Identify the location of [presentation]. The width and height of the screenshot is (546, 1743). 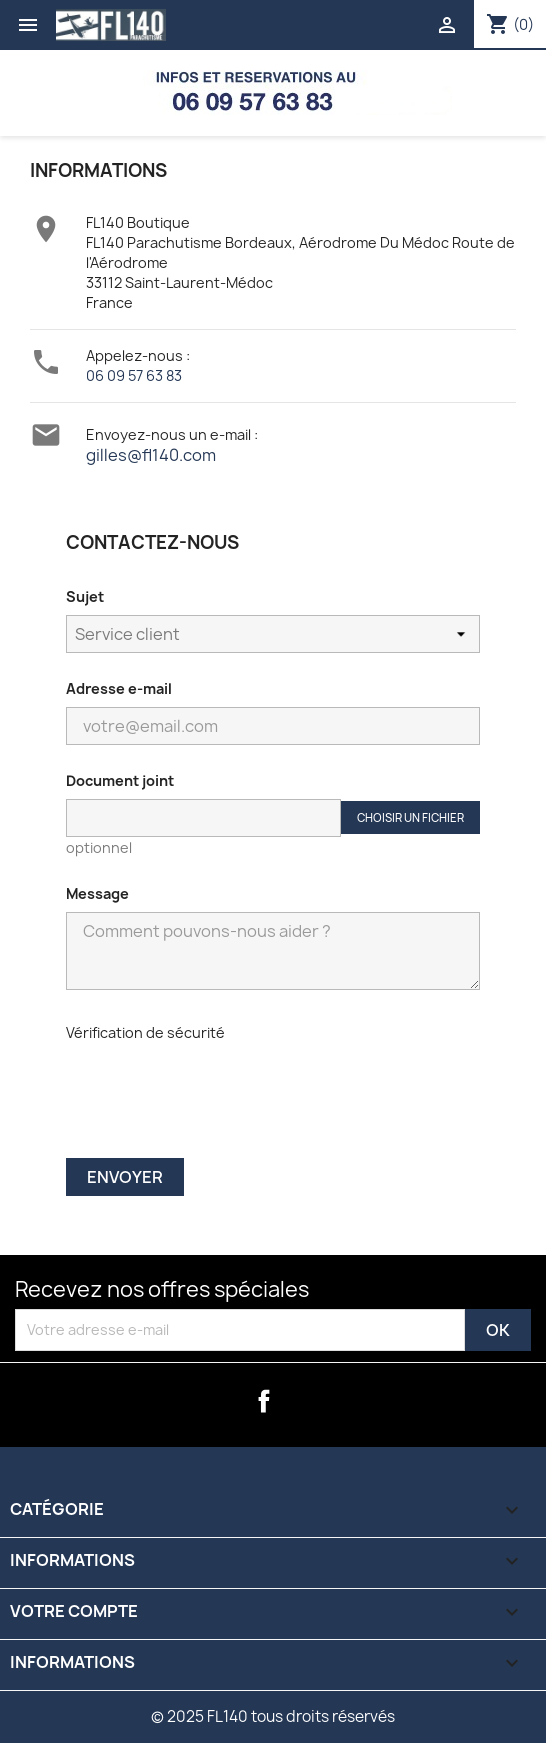
(200, 1089).